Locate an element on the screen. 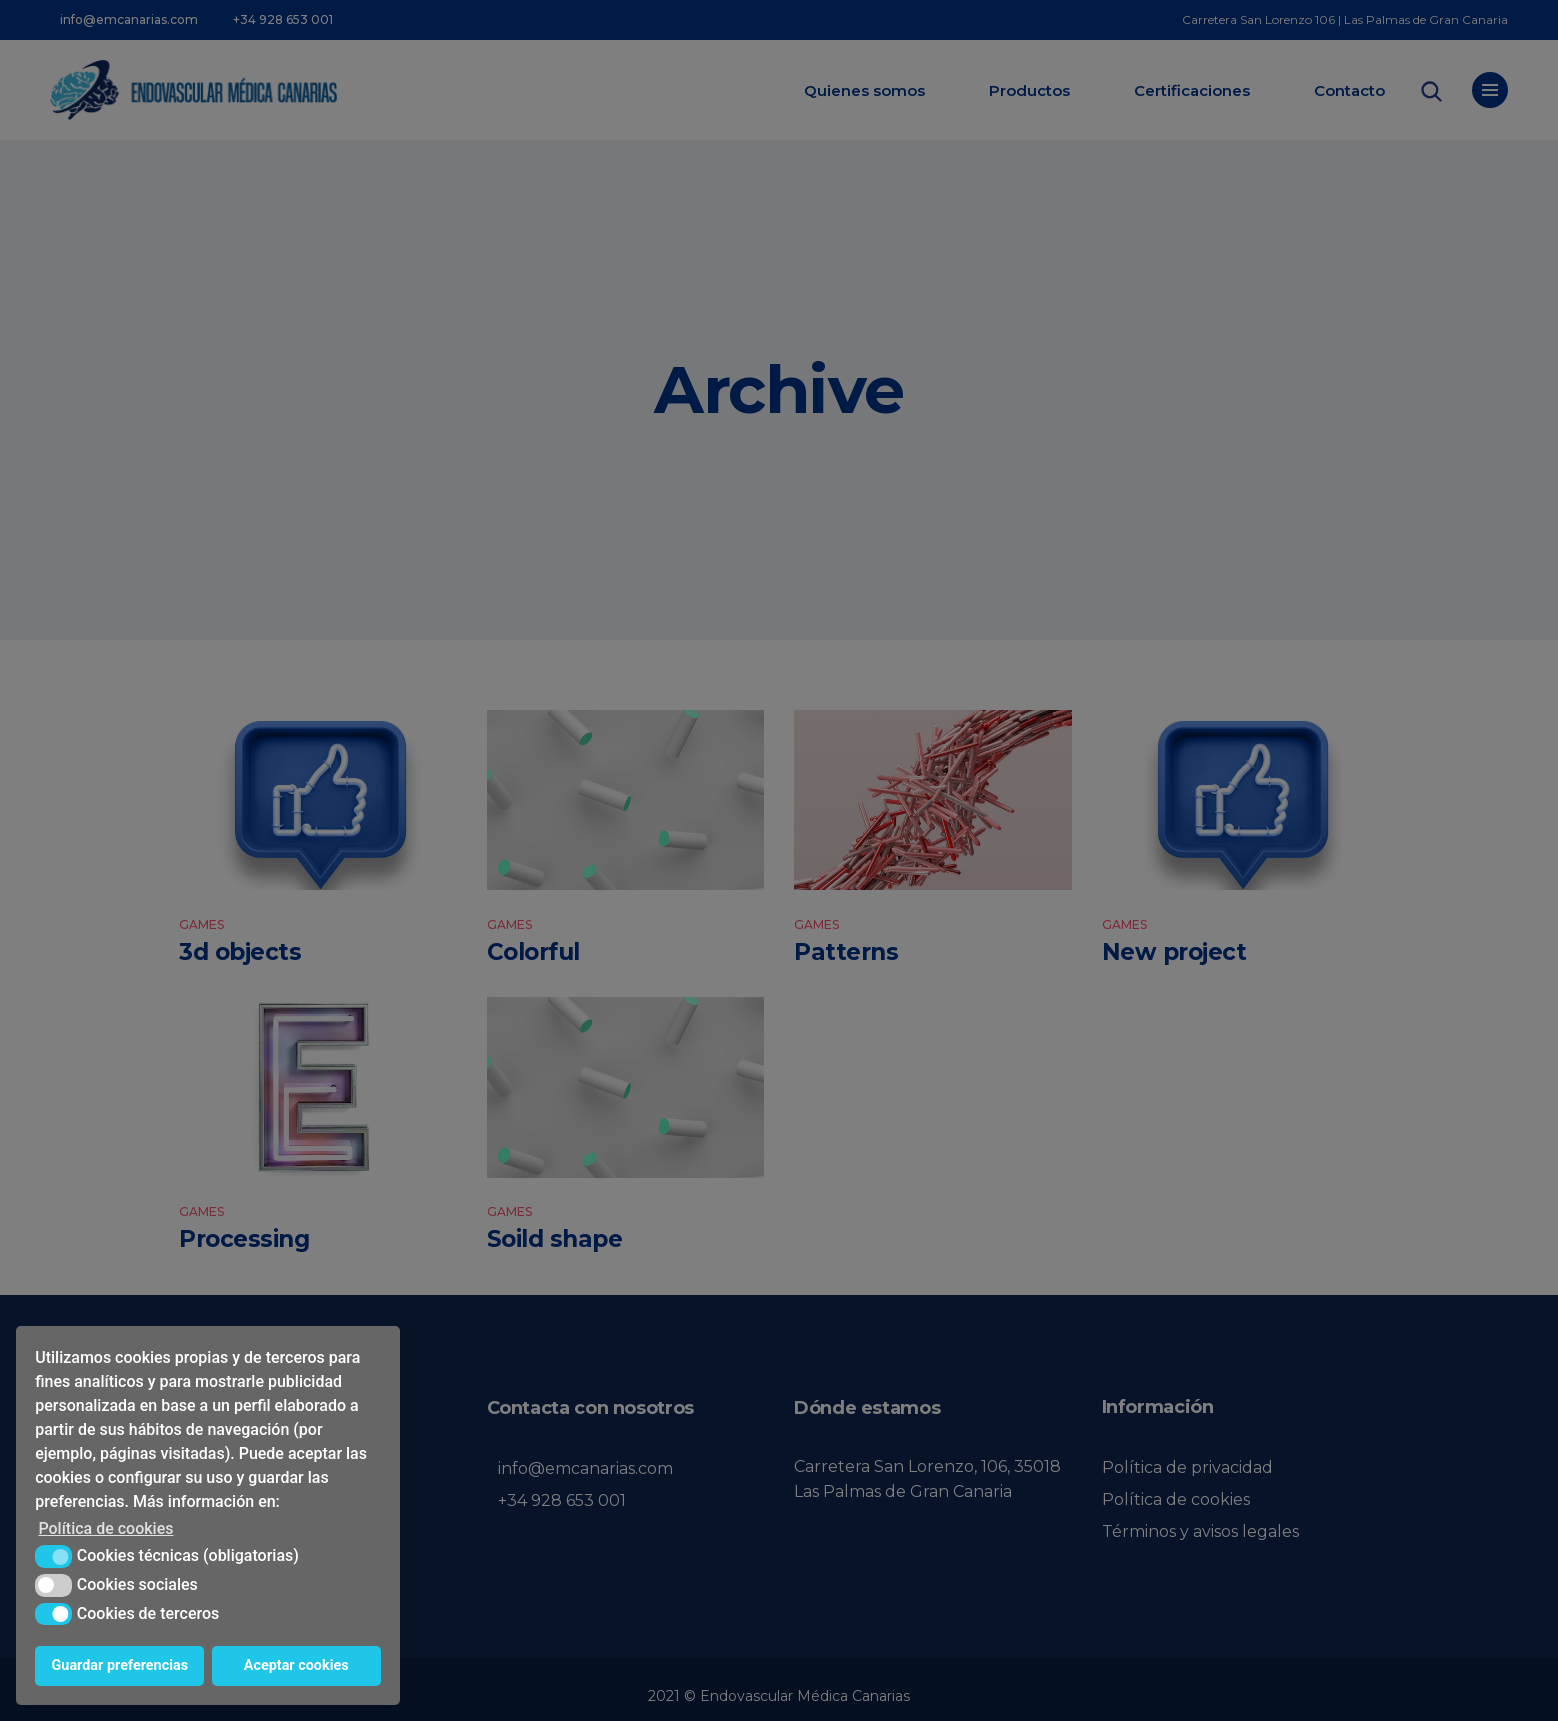 Image resolution: width=1558 pixels, height=1721 pixels. Política de cookies [button] is located at coordinates (105, 1528).